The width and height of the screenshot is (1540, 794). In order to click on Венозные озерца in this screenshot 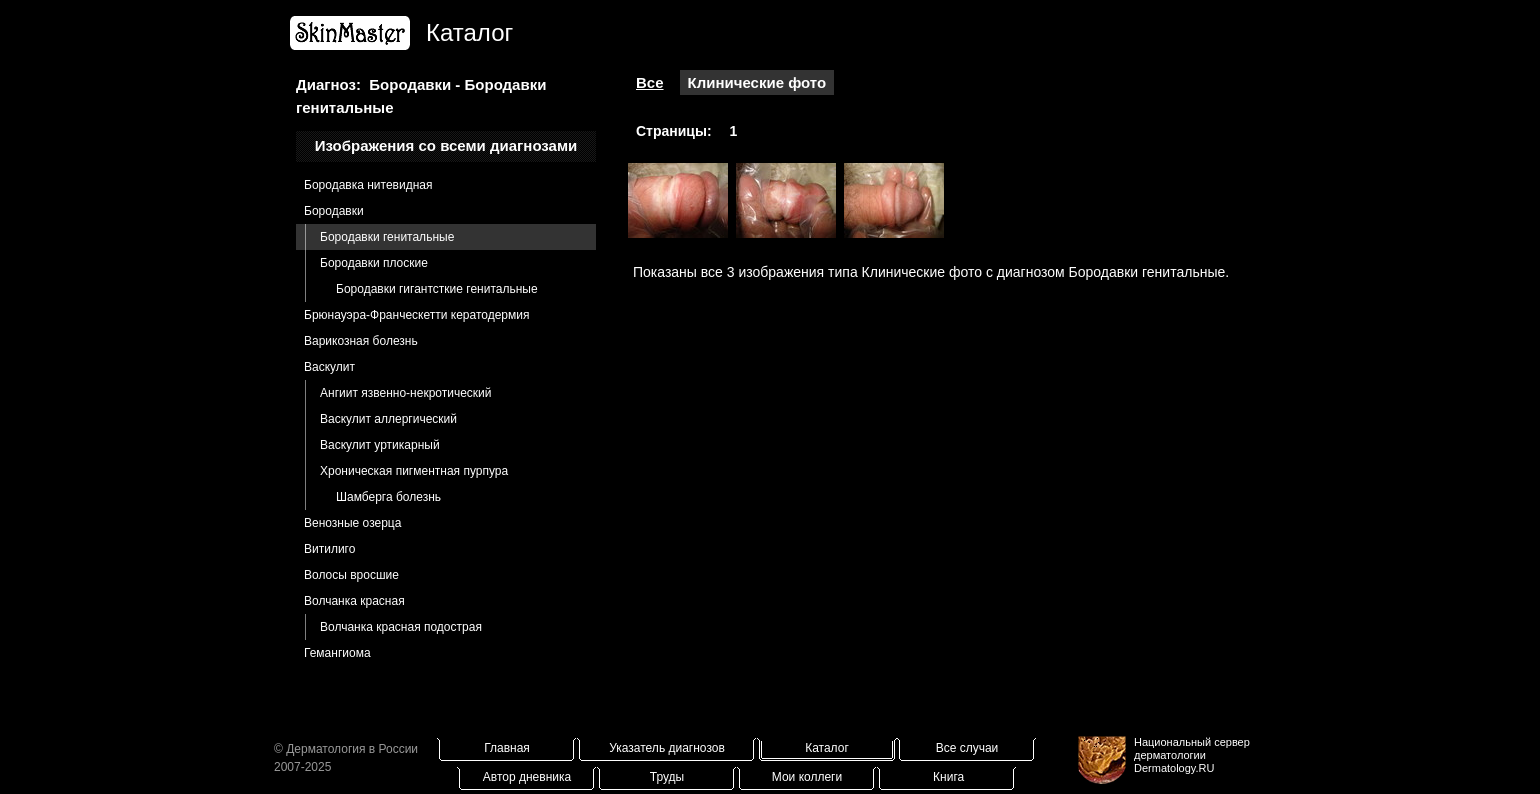, I will do `click(352, 523)`.